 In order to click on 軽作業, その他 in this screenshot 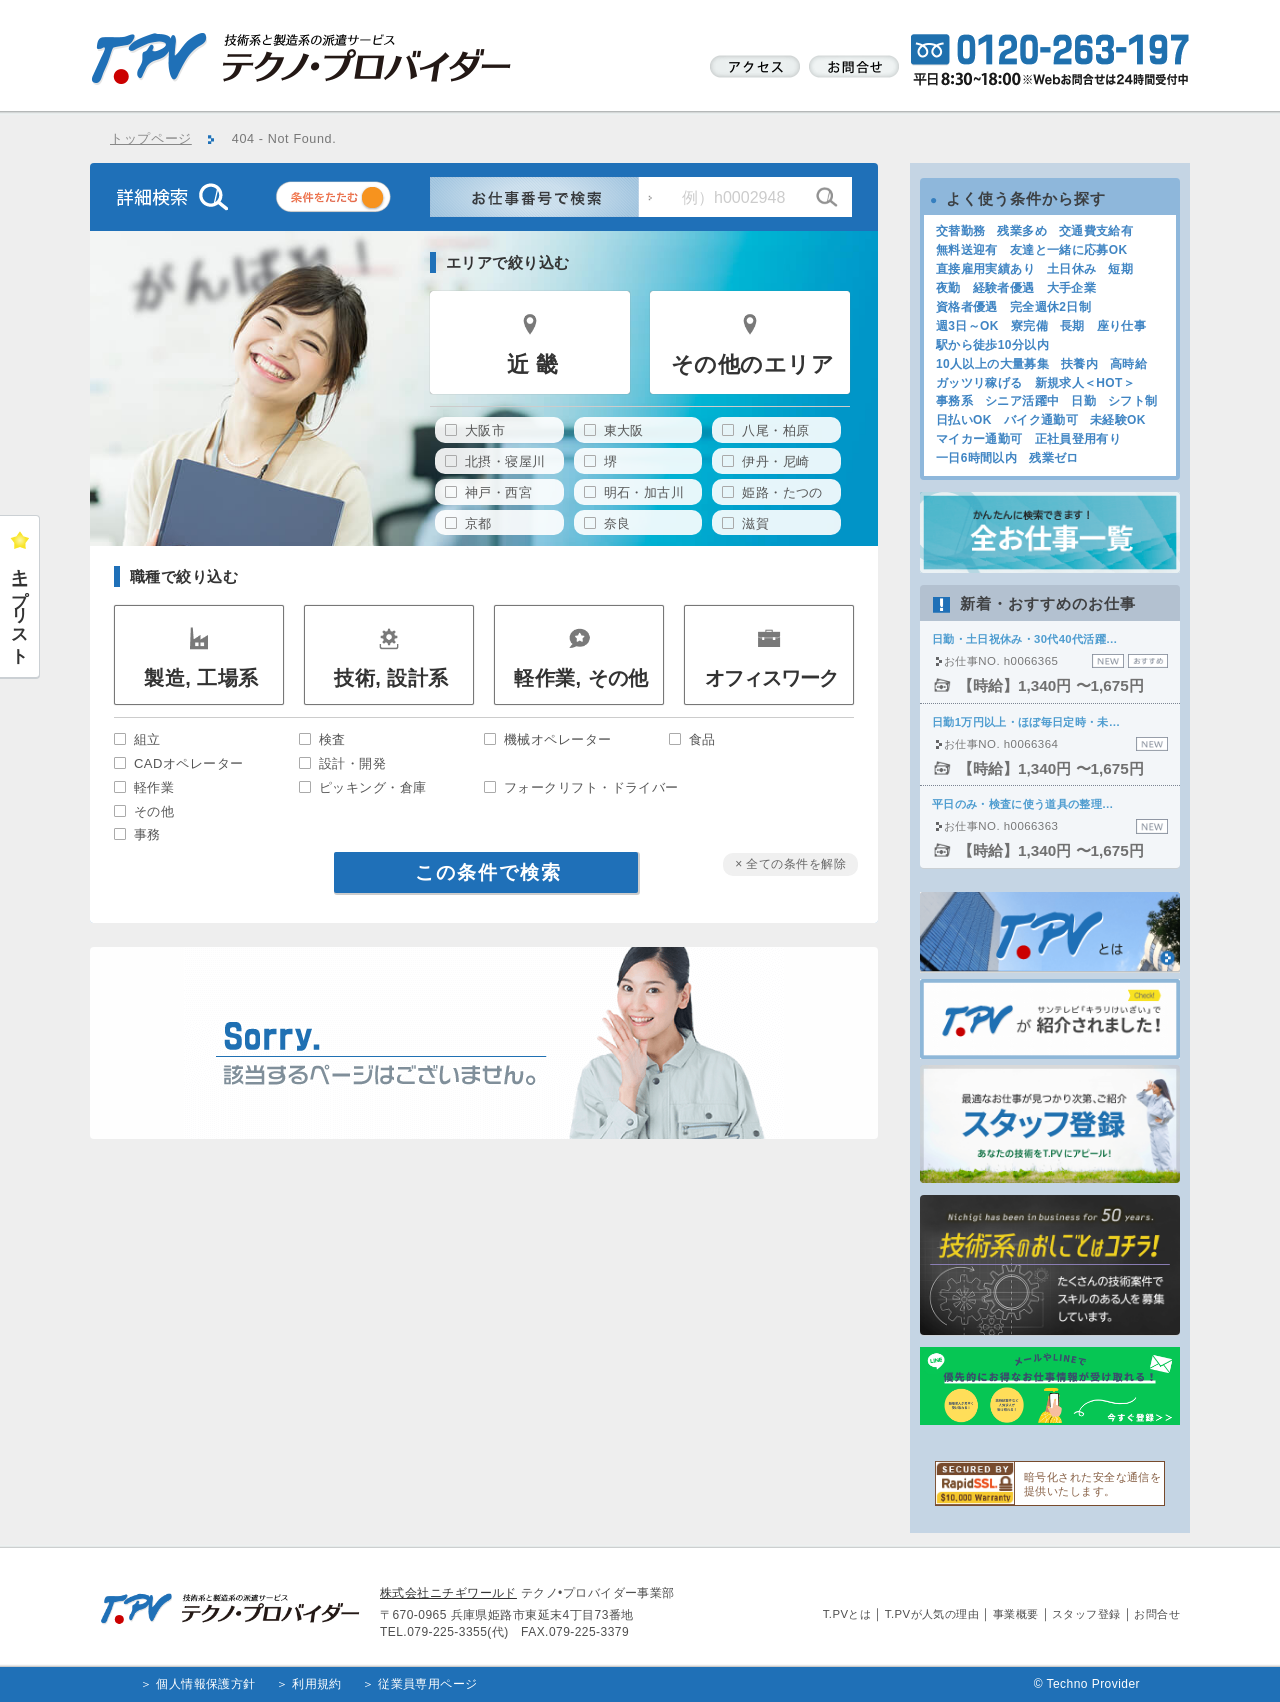, I will do `click(581, 678)`.